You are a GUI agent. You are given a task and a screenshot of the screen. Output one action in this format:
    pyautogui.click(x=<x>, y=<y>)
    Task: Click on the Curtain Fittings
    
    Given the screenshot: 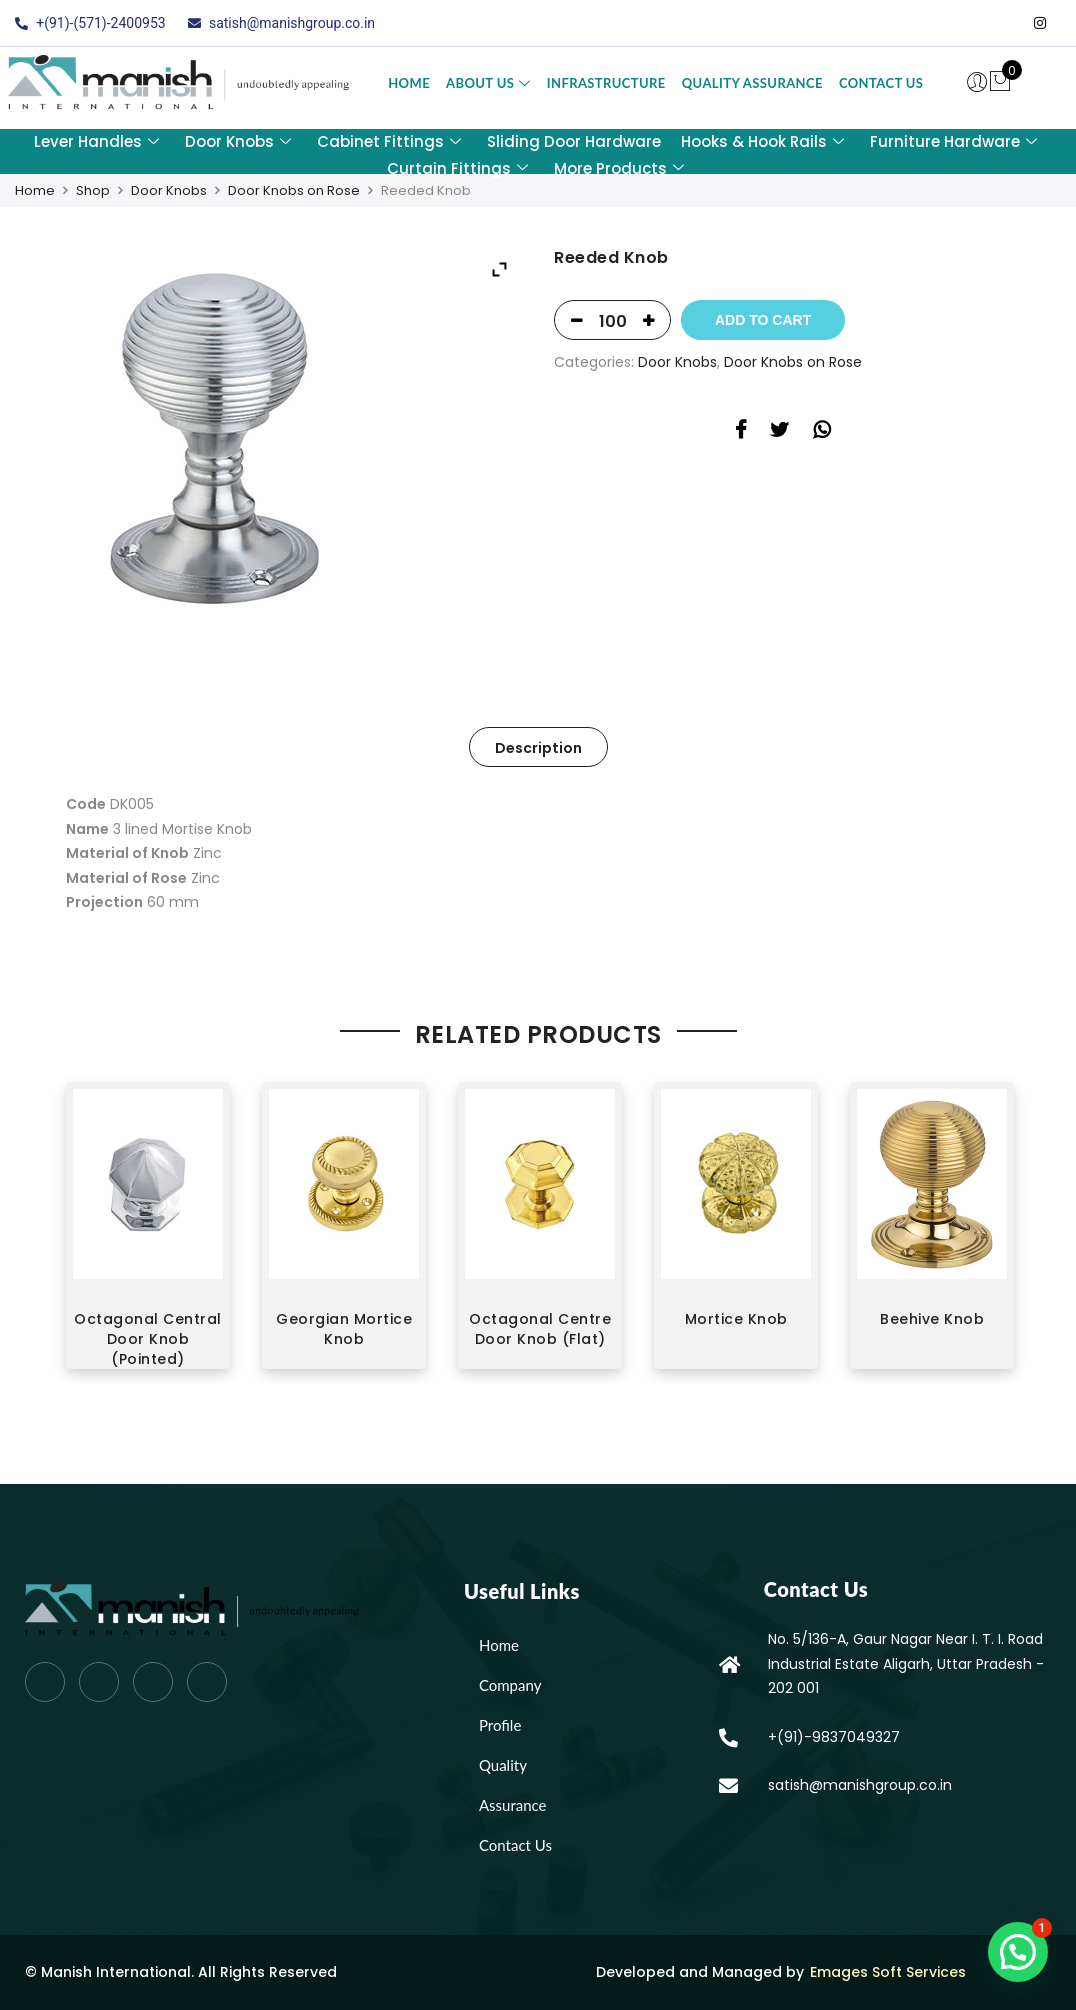 What is the action you would take?
    pyautogui.click(x=457, y=168)
    